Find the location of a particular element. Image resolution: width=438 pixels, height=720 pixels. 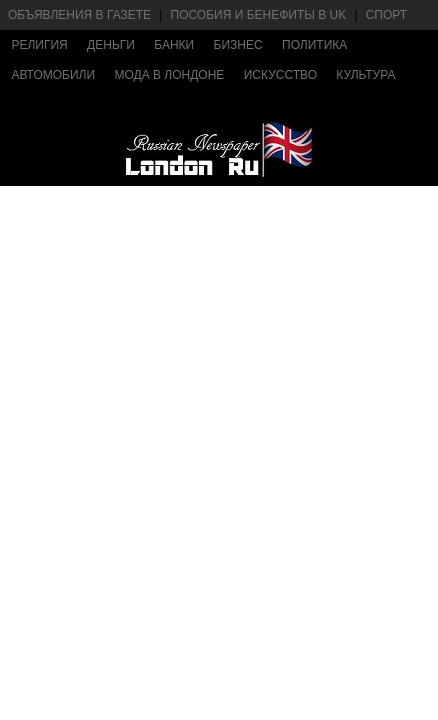

Спорт is located at coordinates (386, 15).